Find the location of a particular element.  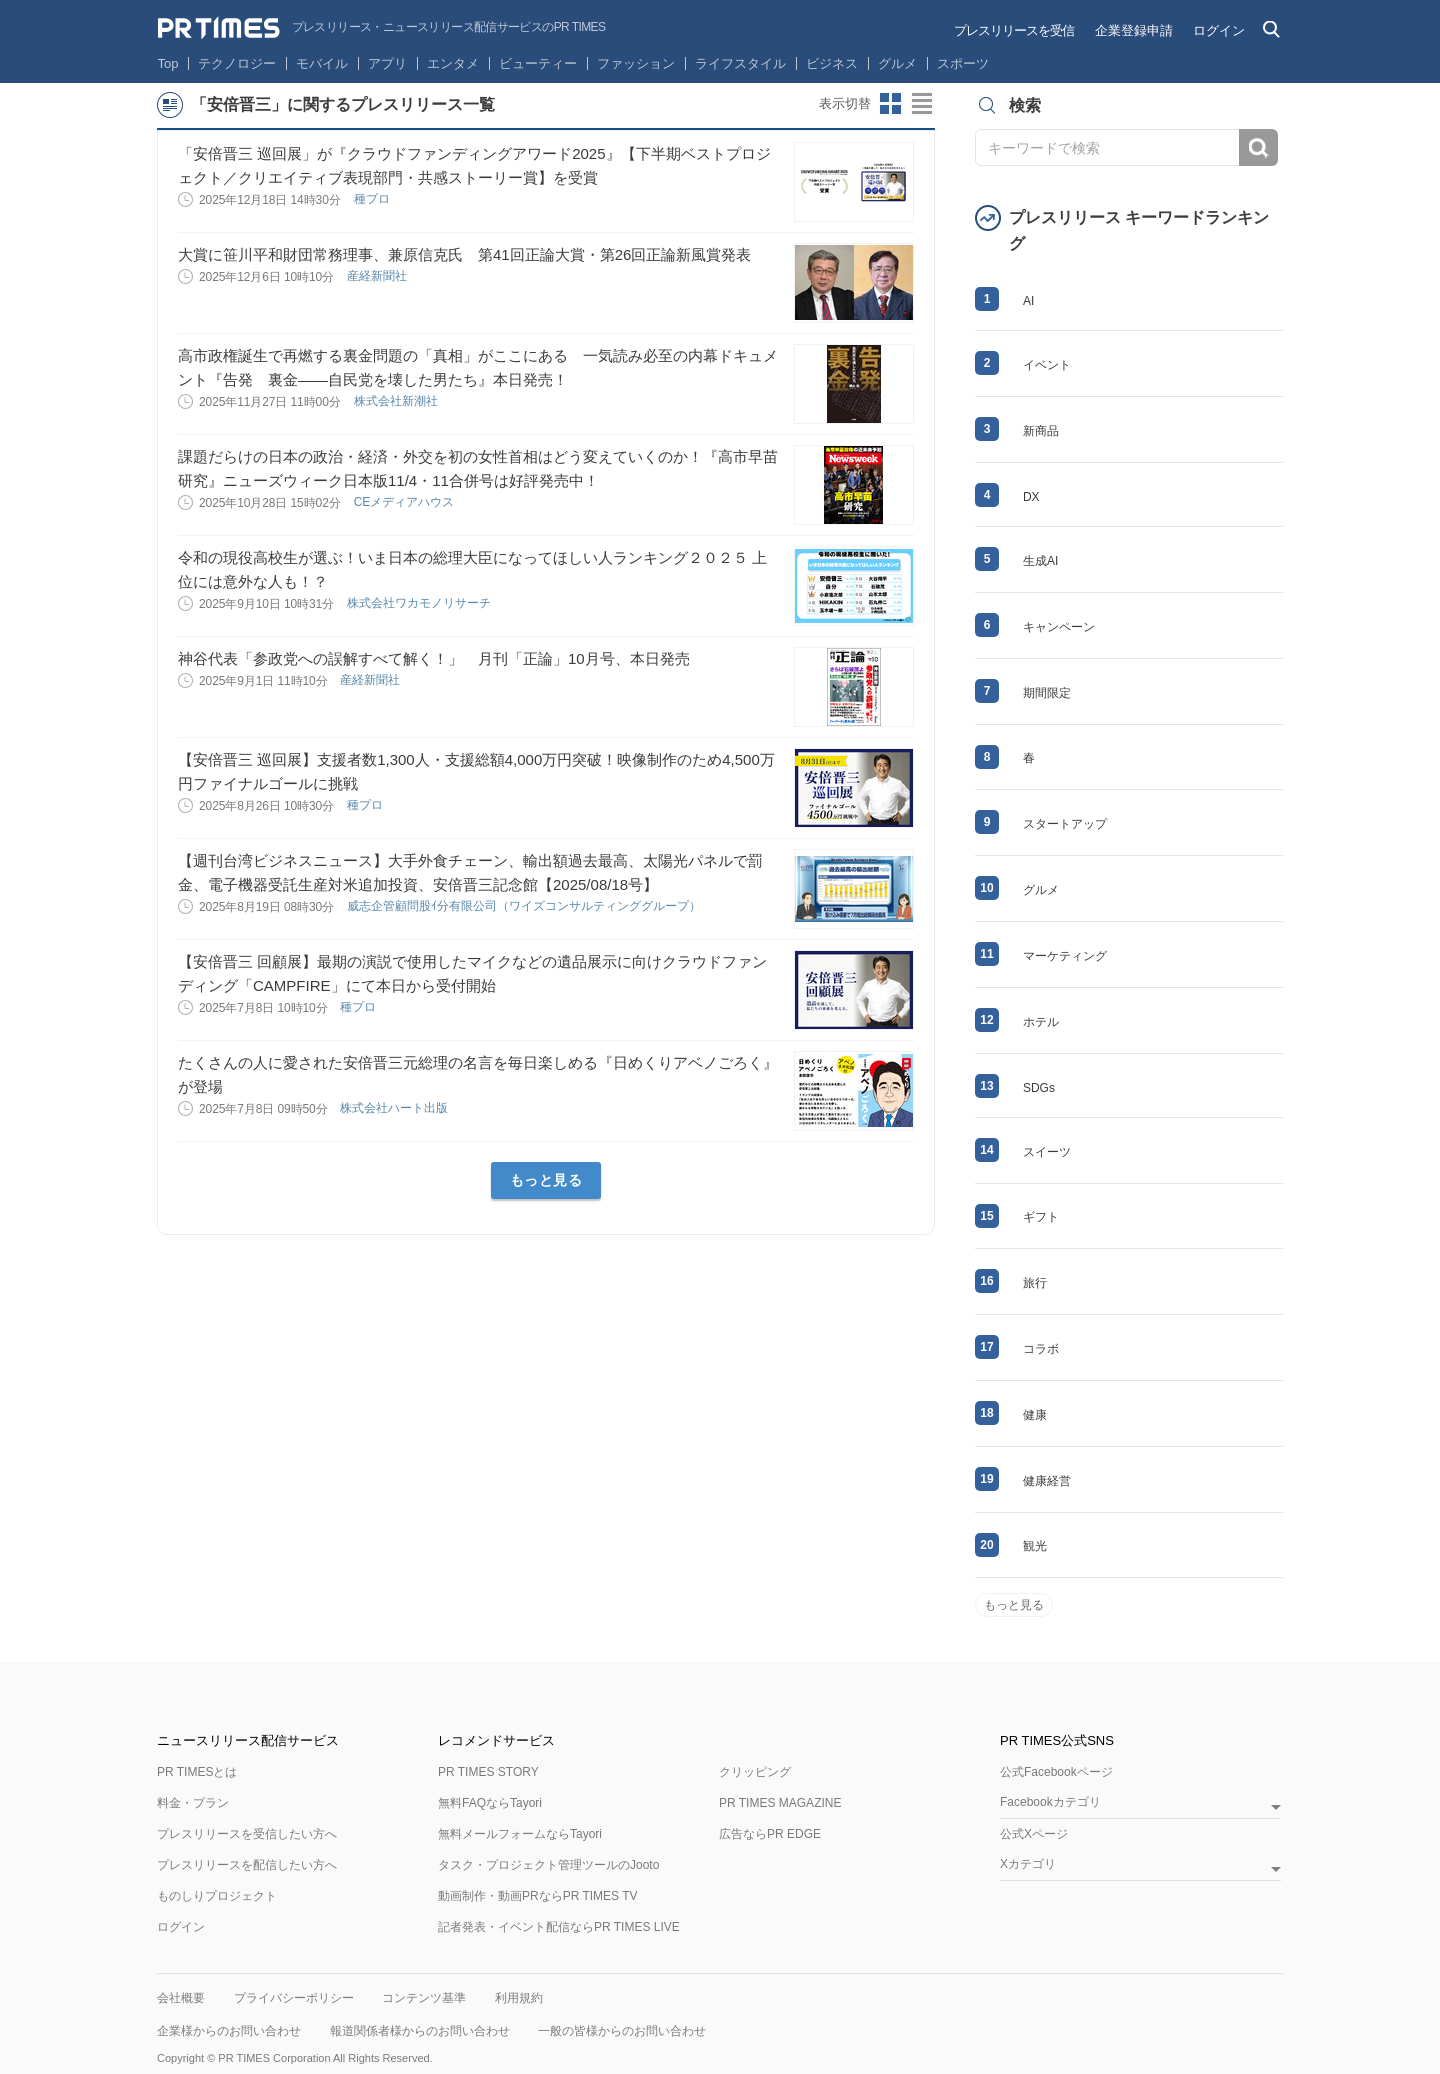

Xカテゴリ is located at coordinates (1028, 1864).